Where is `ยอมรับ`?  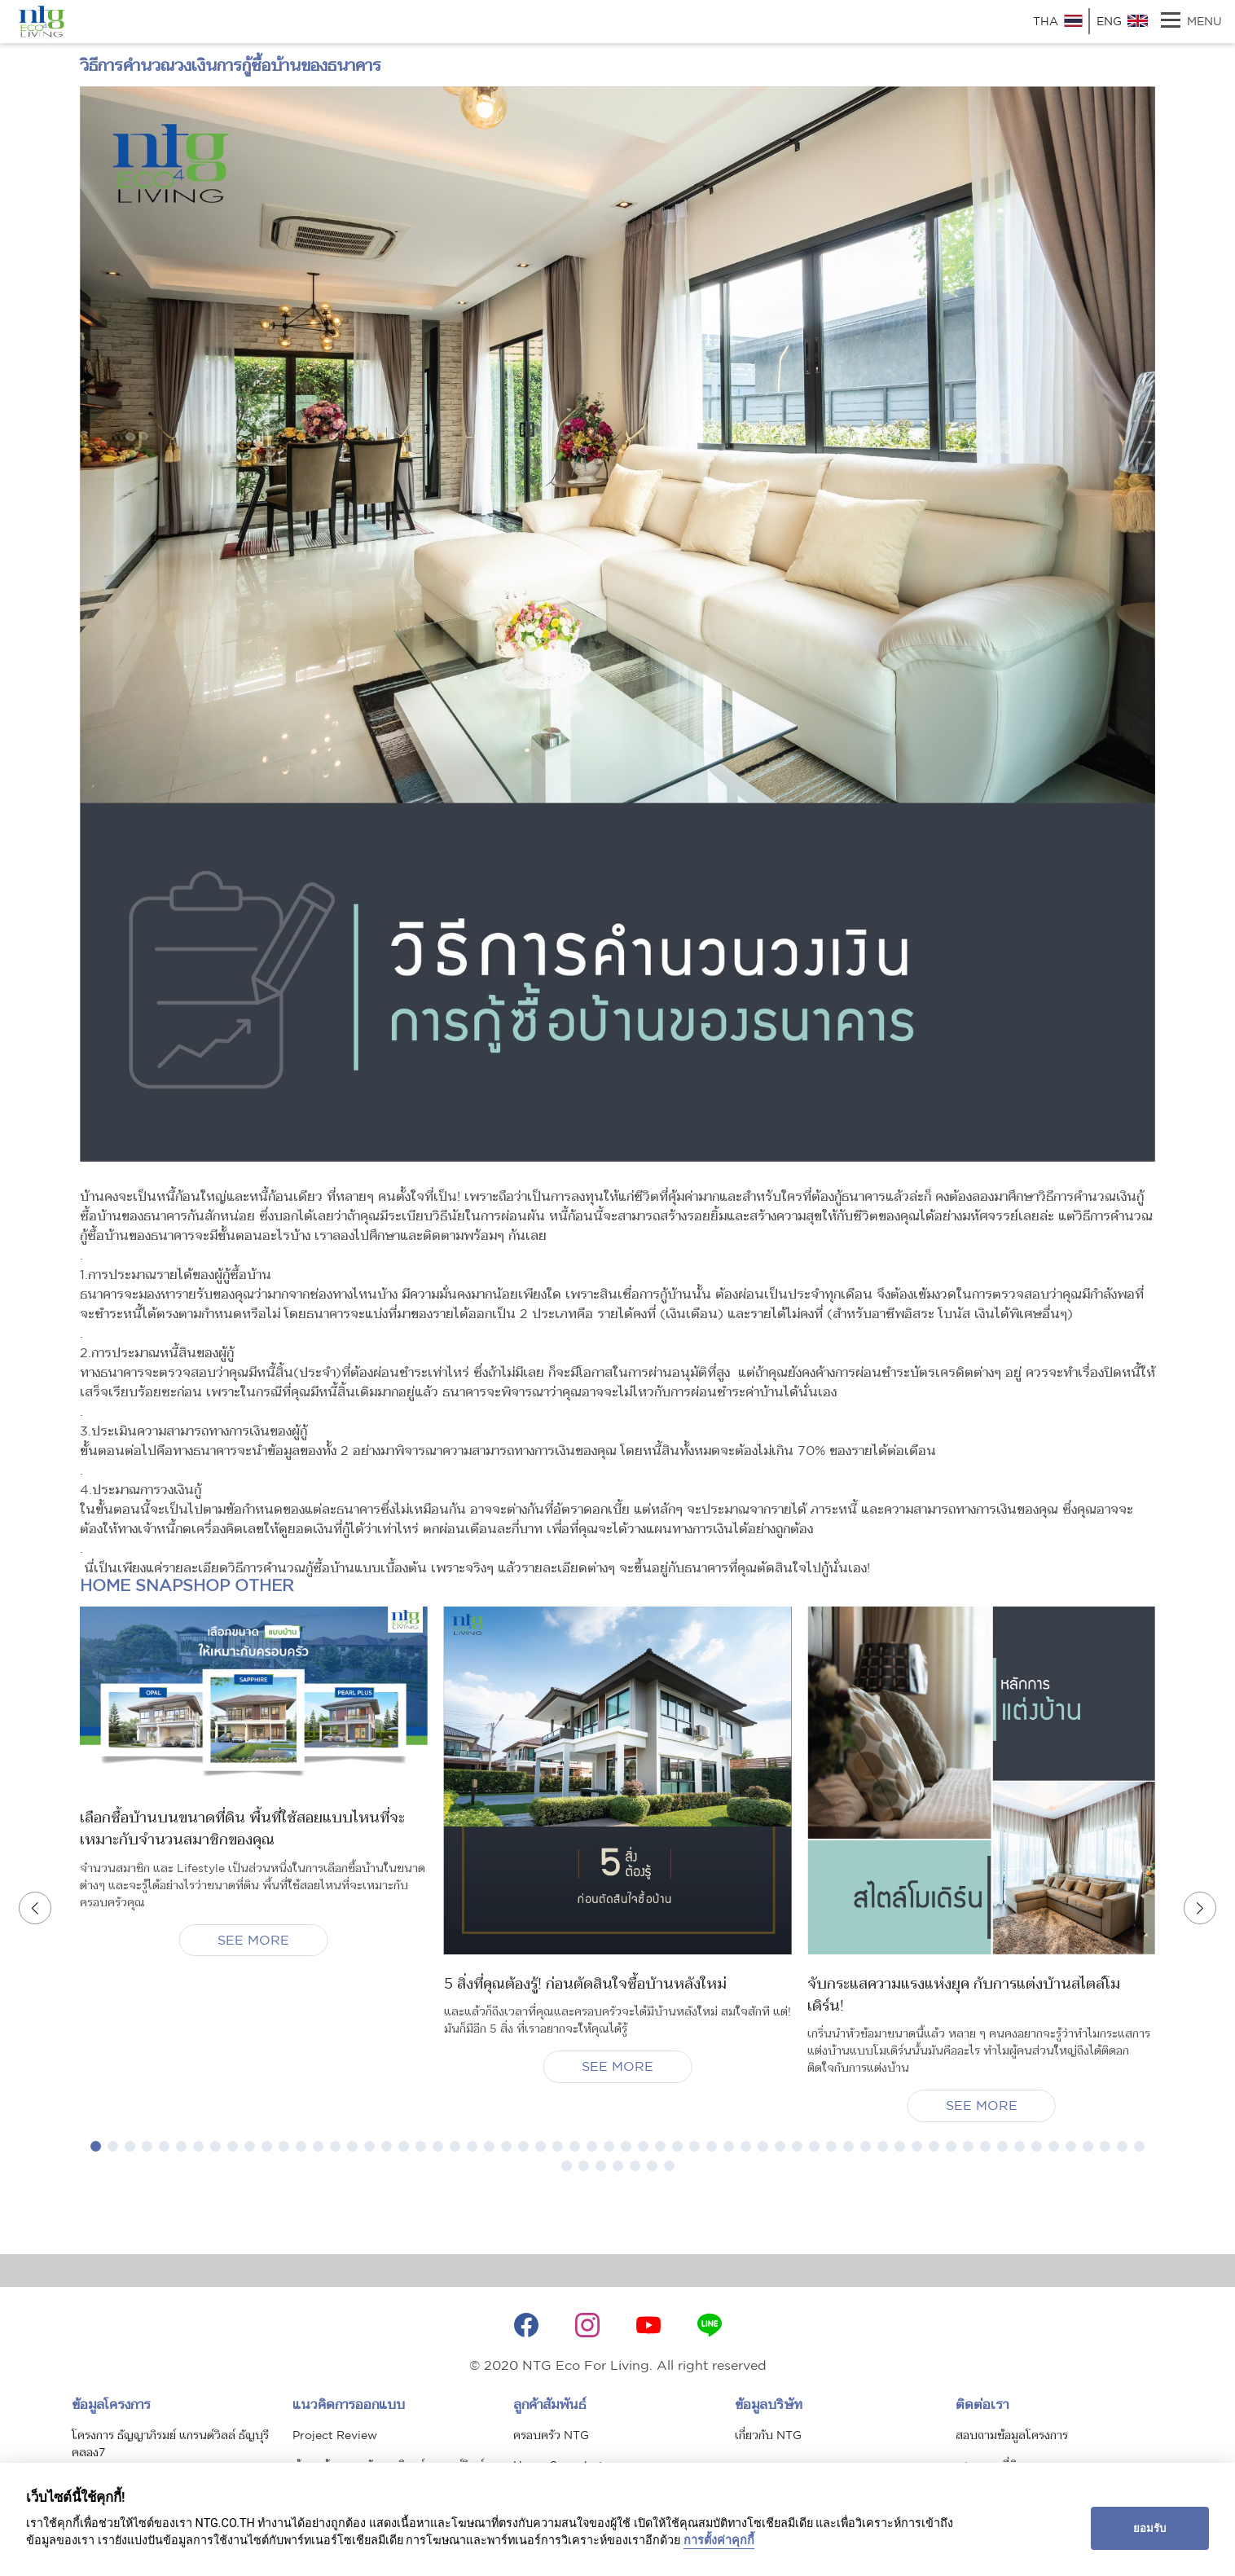
ยอมรับ is located at coordinates (1149, 2528).